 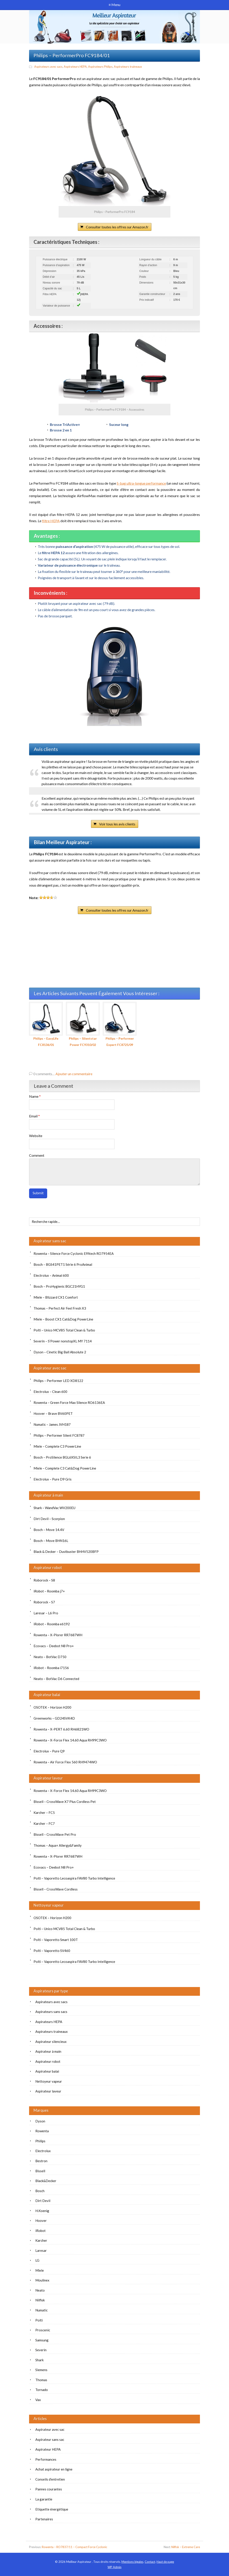 What do you see at coordinates (74, 2547) in the screenshot?
I see `Rowenta – RO7837/11 – Compact Force Cyclonic` at bounding box center [74, 2547].